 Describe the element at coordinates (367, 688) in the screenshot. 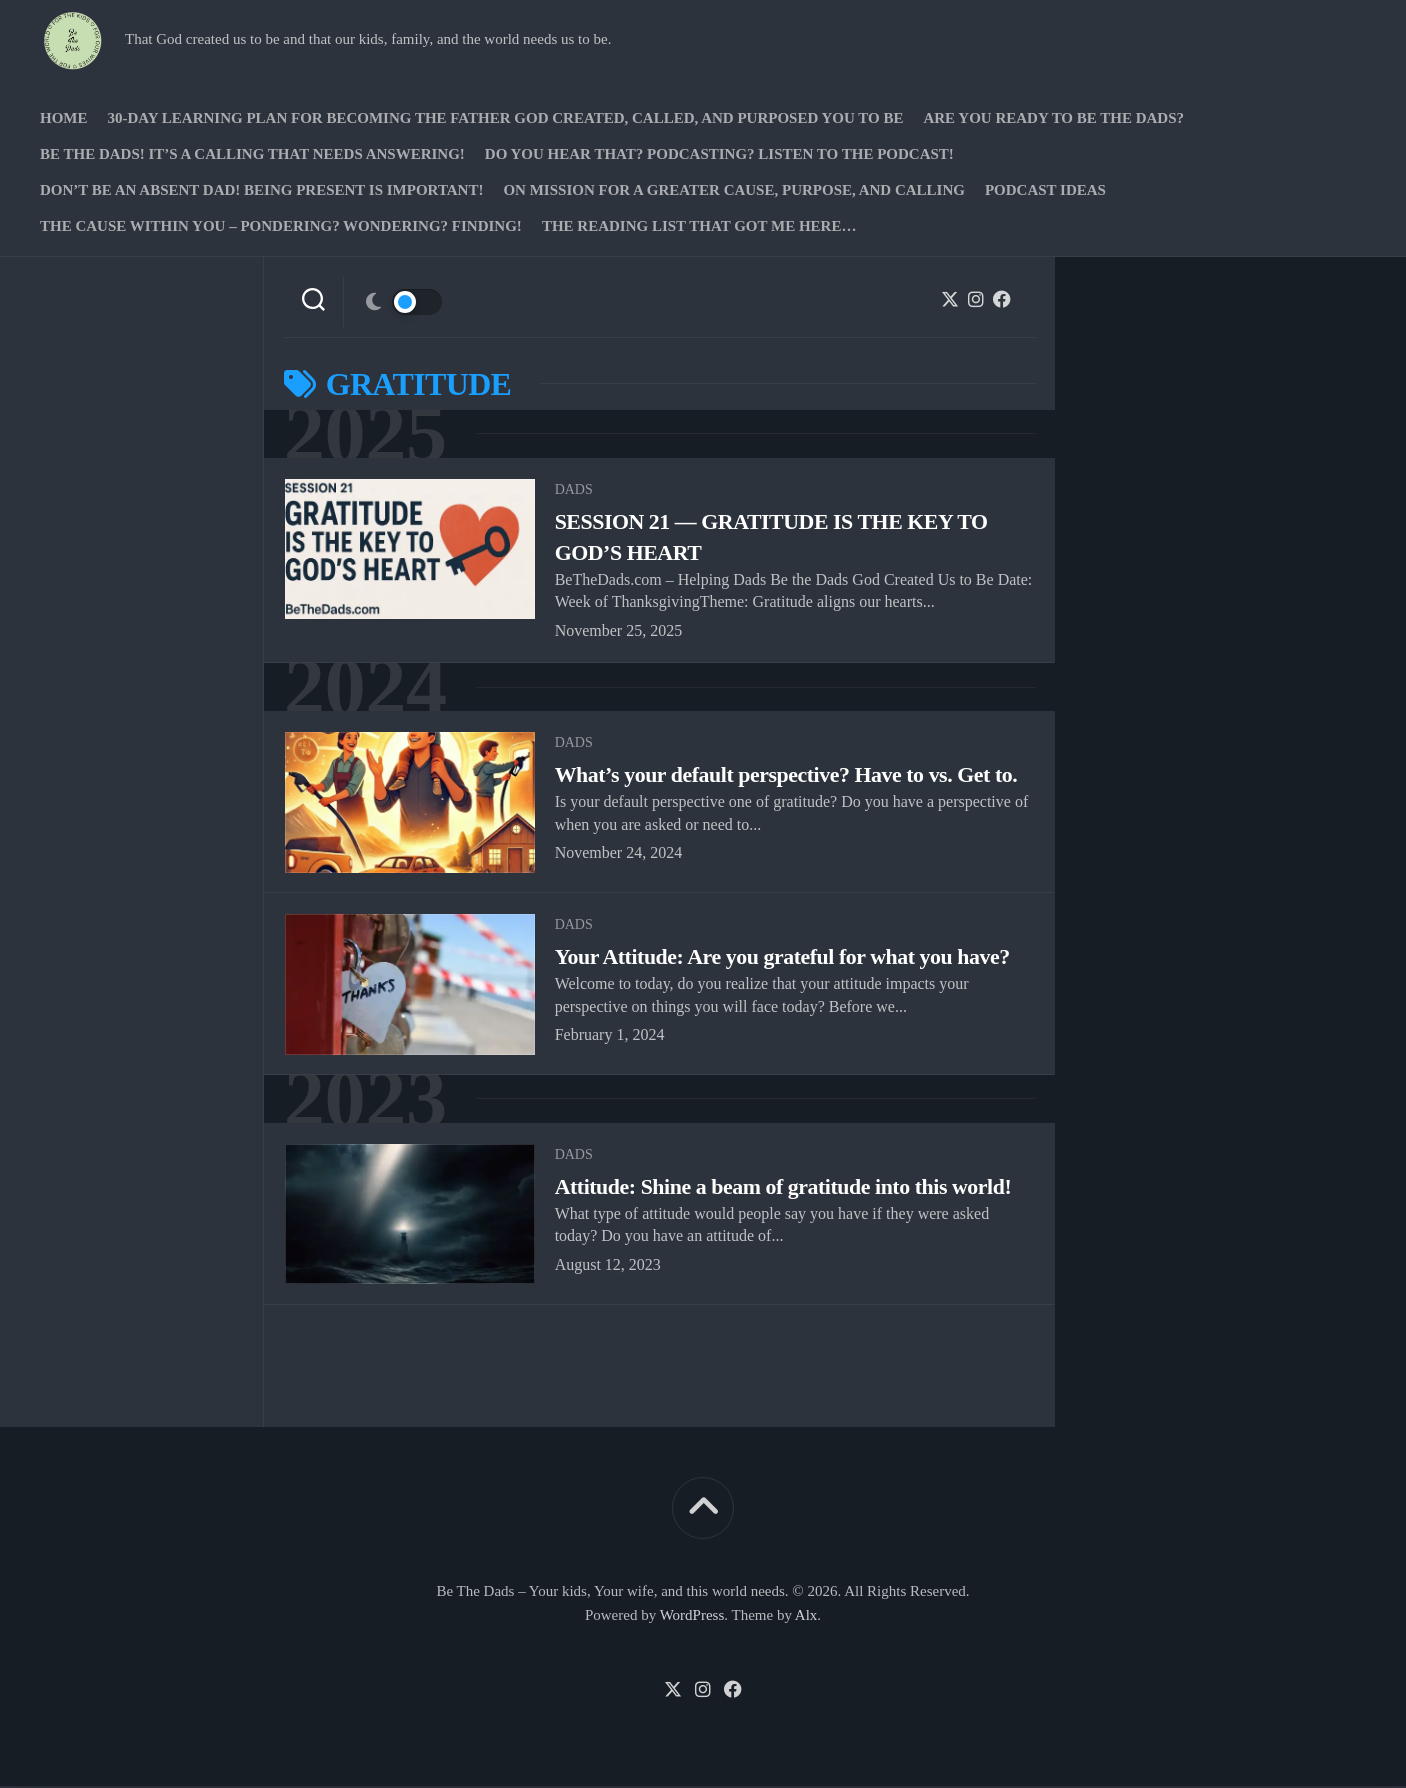

I see `2024` at that location.